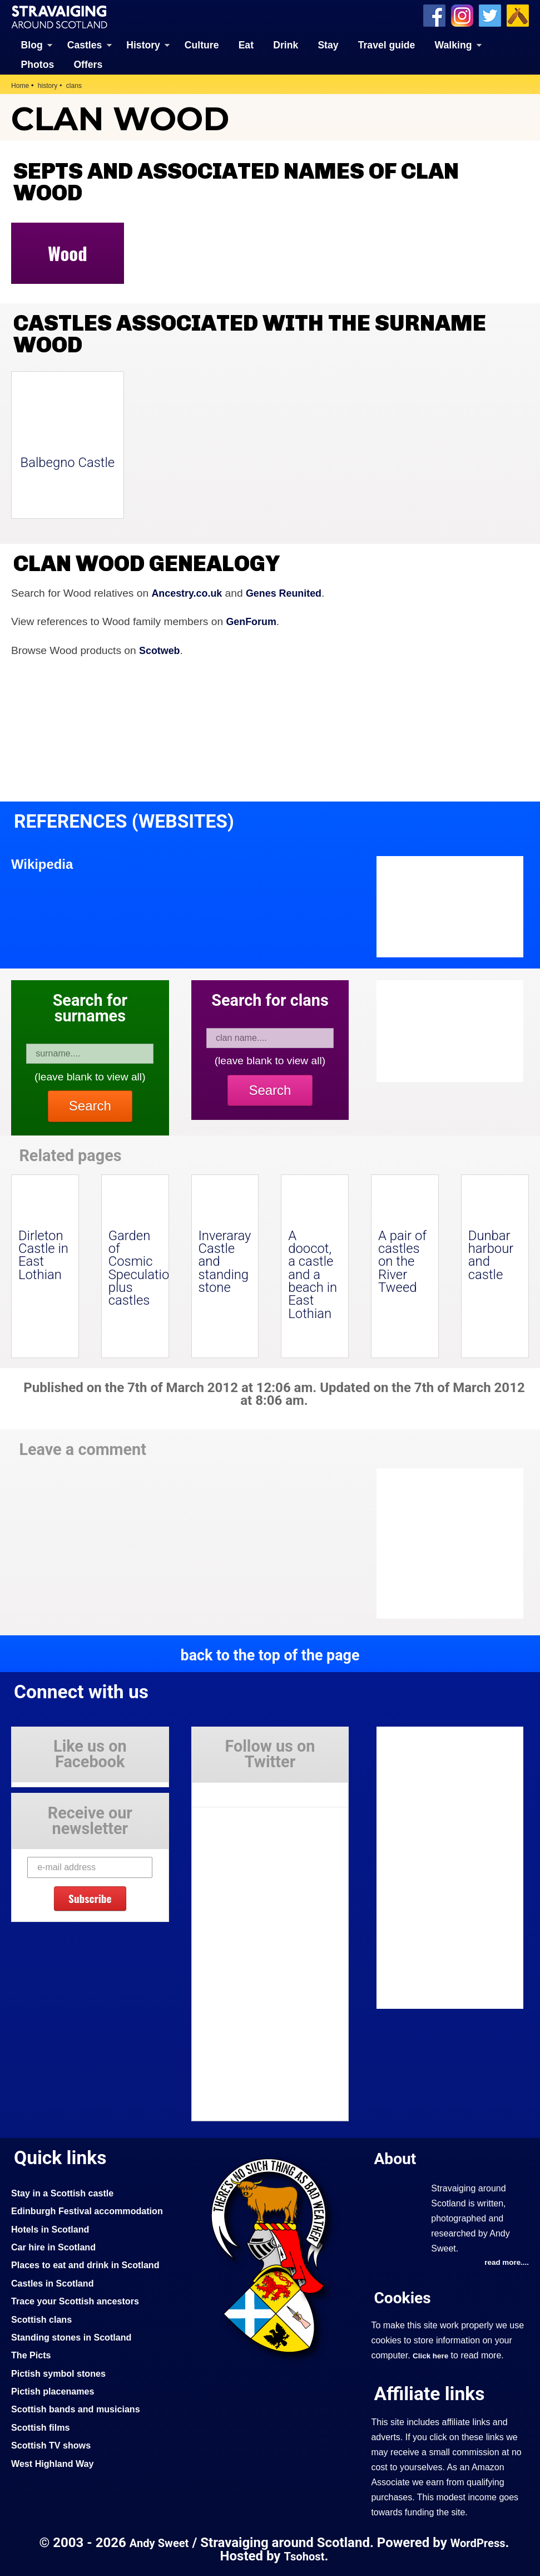 This screenshot has width=540, height=2576. I want to click on Blog, so click(32, 44).